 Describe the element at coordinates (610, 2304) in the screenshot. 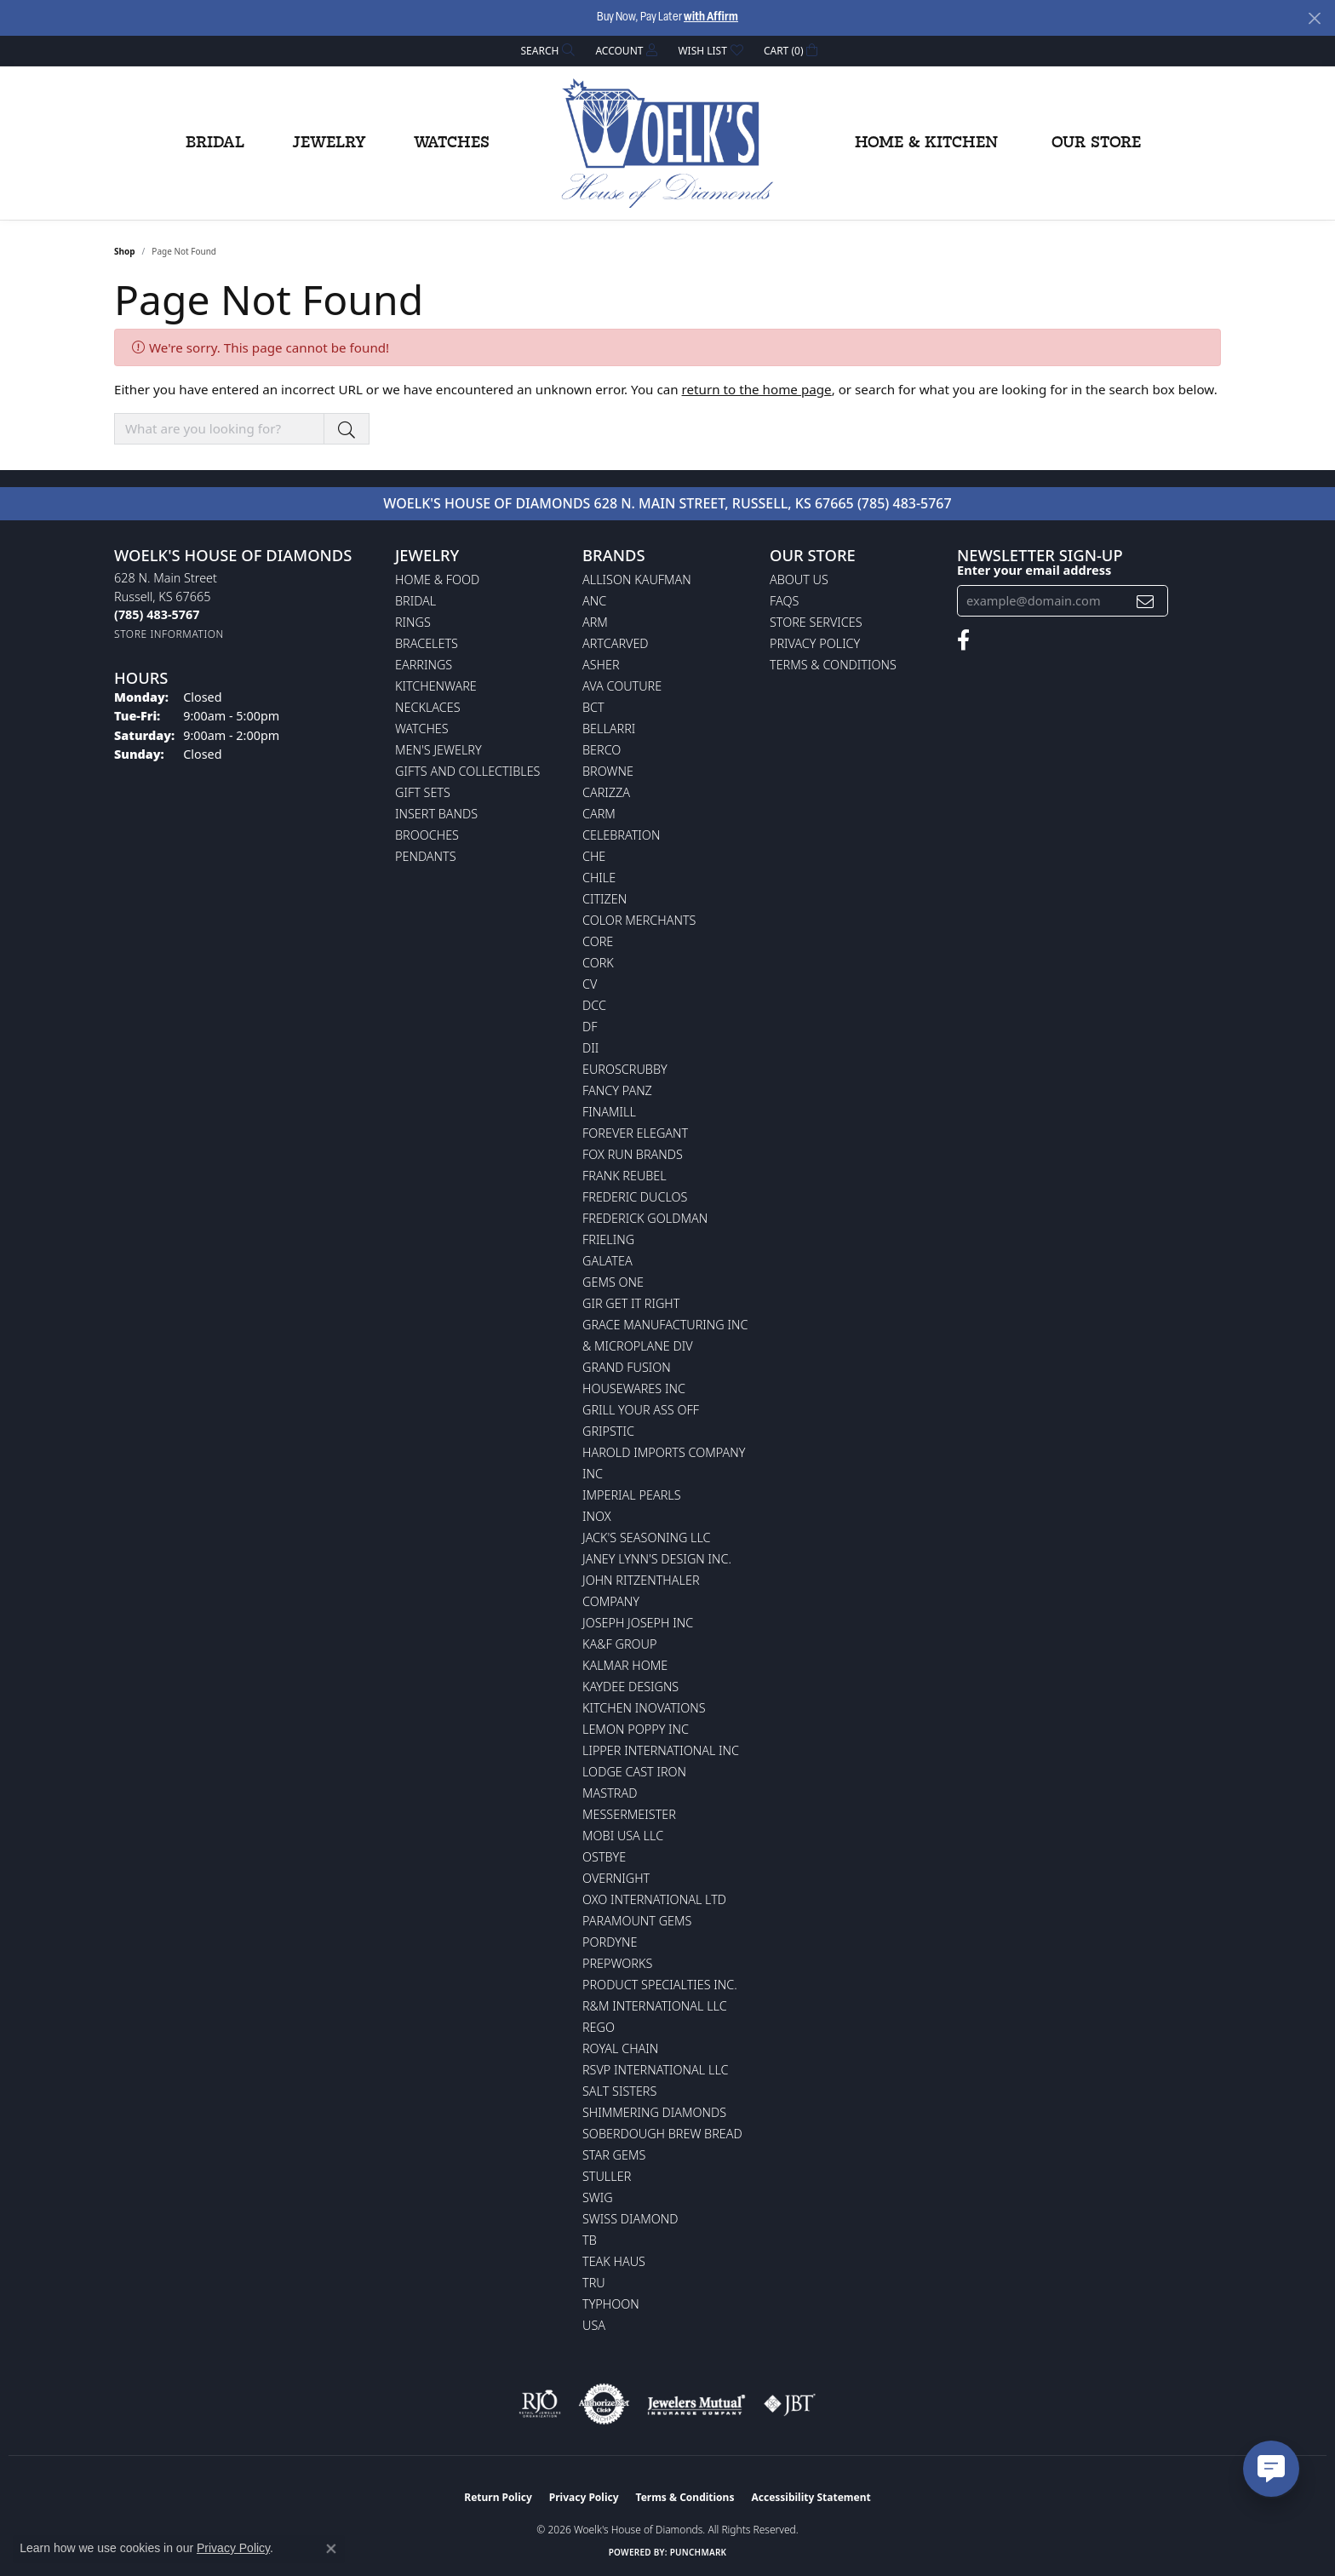

I see `Typhoon [menuitem]` at that location.